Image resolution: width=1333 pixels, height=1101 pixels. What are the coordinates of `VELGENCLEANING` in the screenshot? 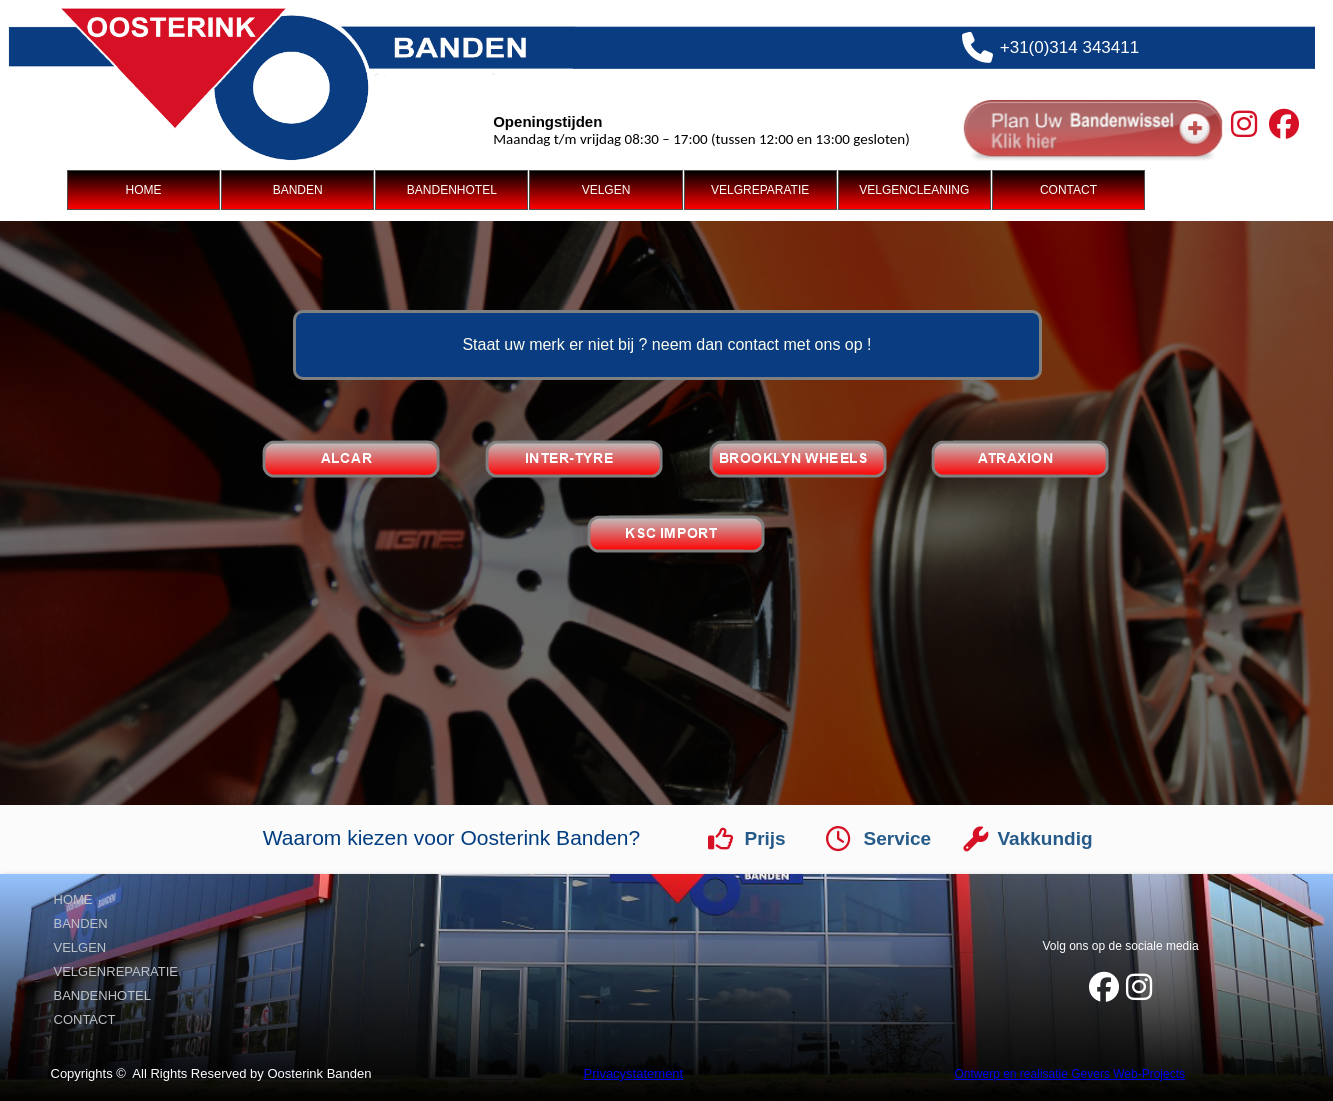 It's located at (914, 190).